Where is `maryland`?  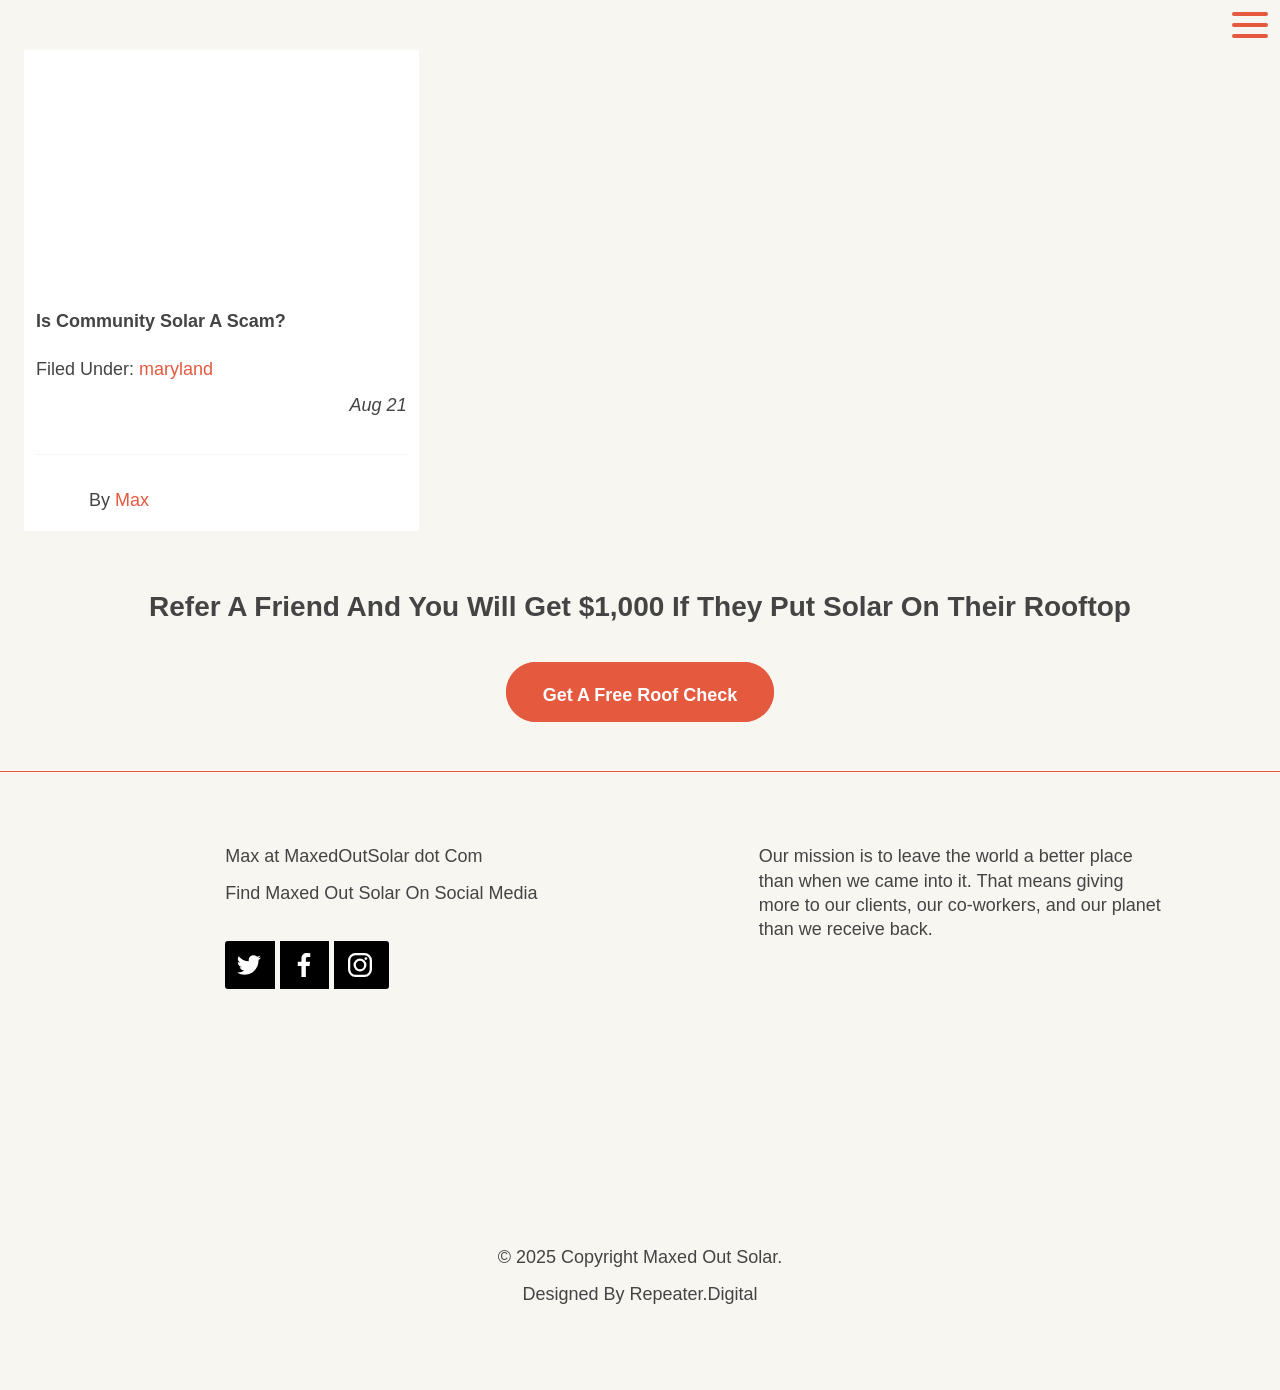
maryland is located at coordinates (176, 369).